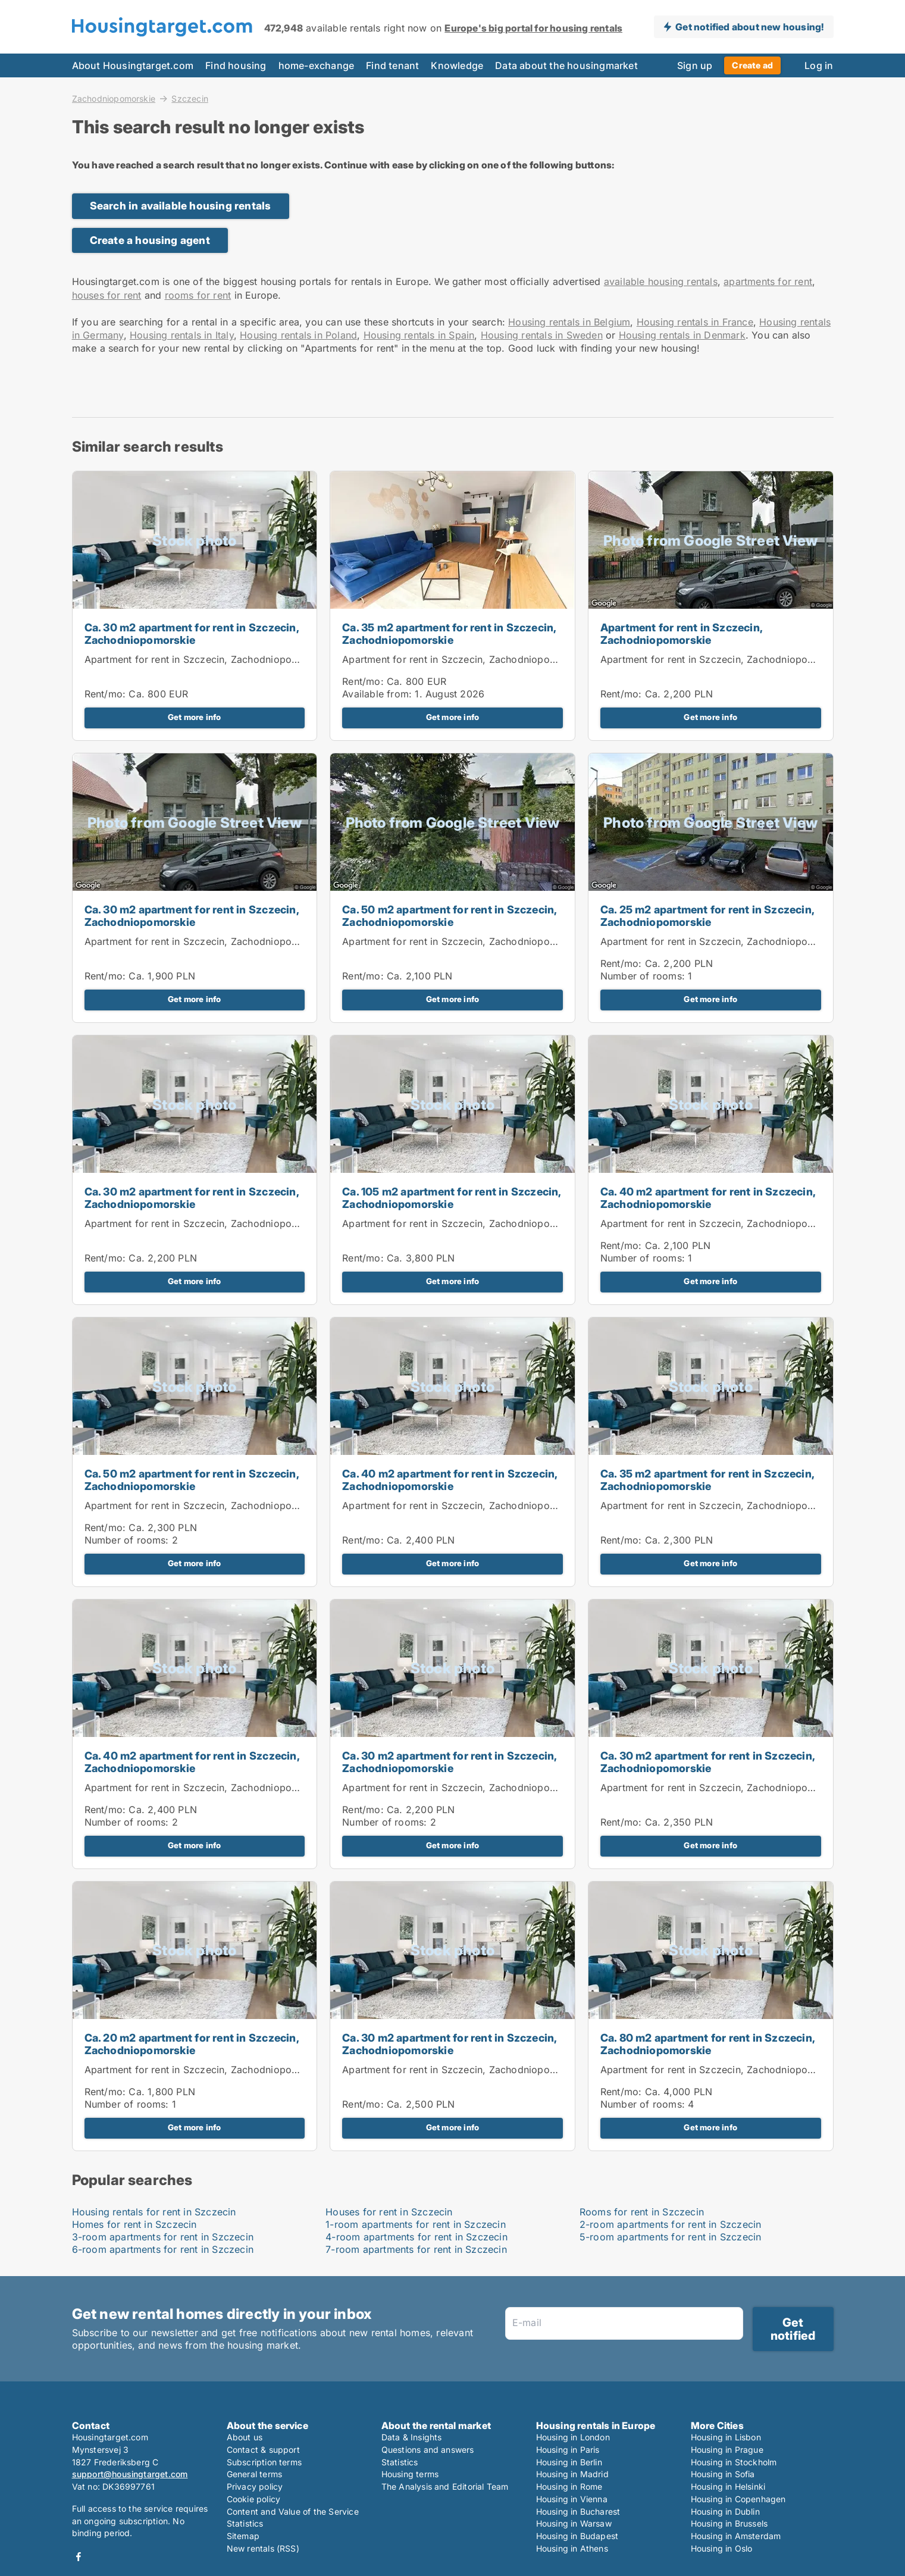 This screenshot has height=2576, width=905. Describe the element at coordinates (133, 65) in the screenshot. I see `About Housingtarget.com` at that location.